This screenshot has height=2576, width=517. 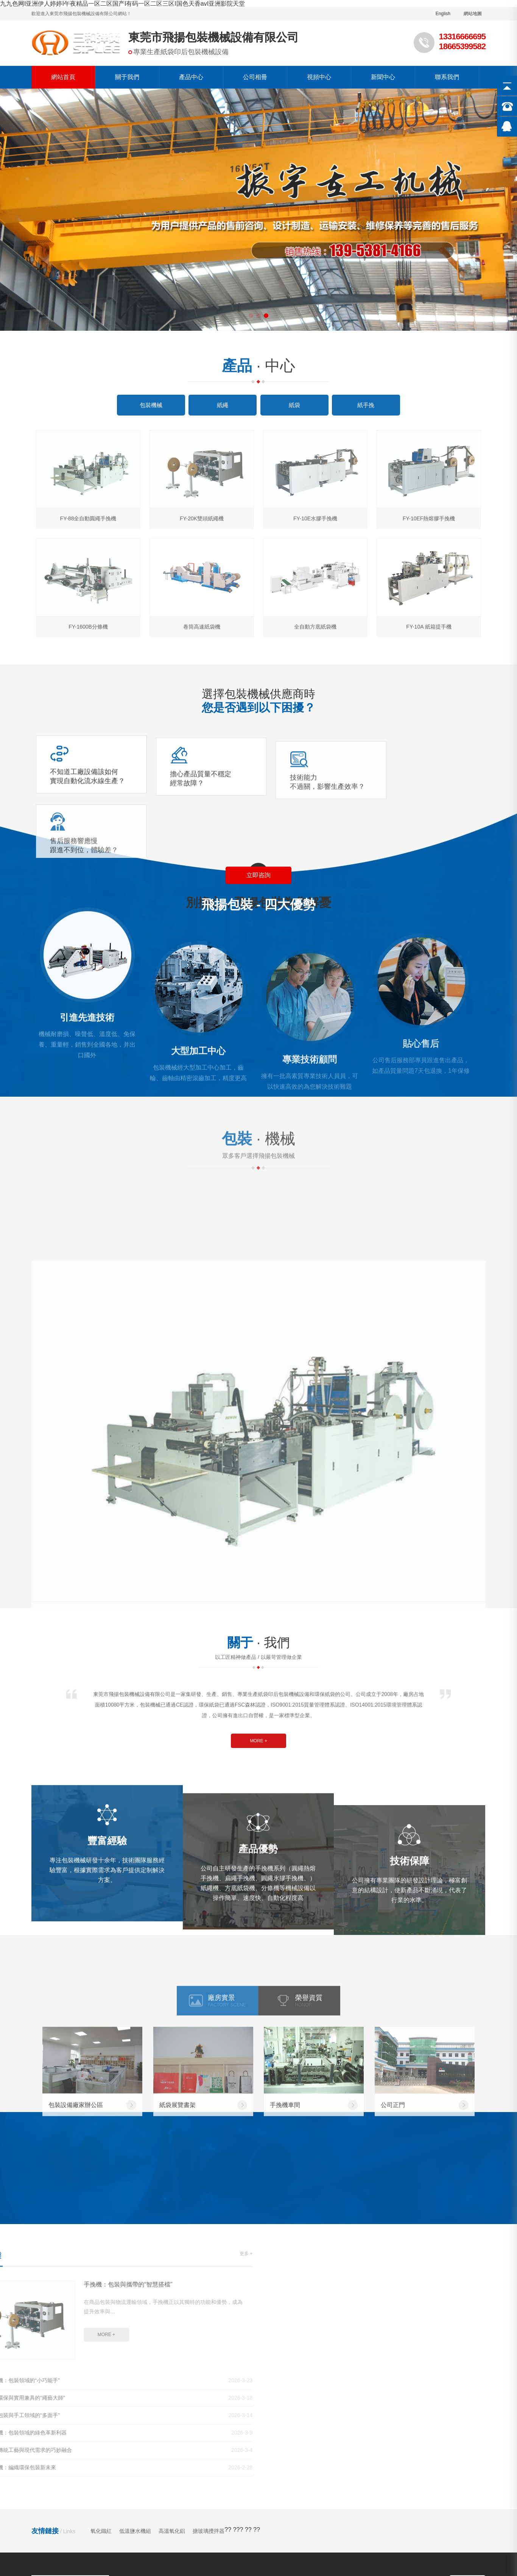 I want to click on 九九综合九九, so click(x=374, y=2524).